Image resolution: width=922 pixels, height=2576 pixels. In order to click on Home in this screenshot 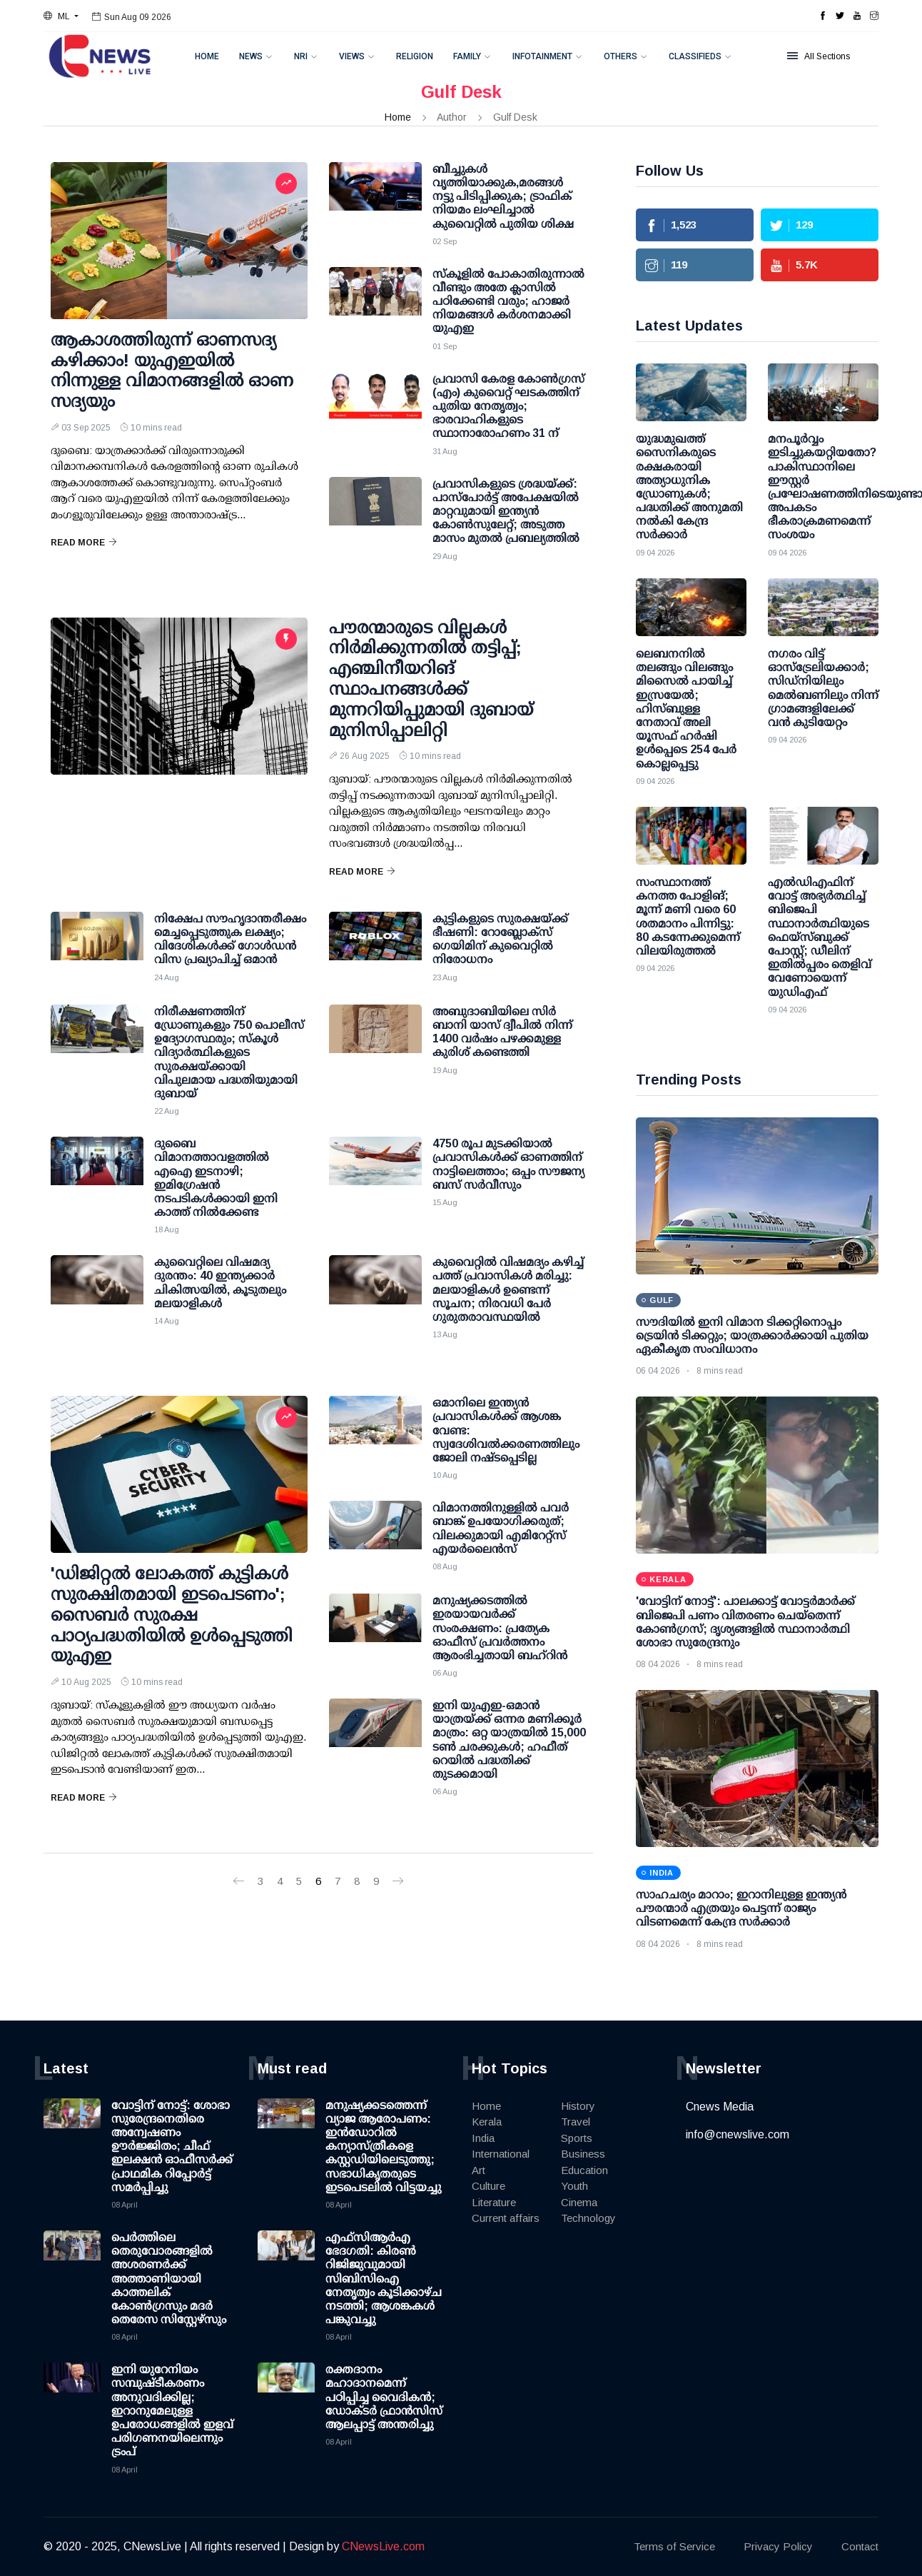, I will do `click(207, 56)`.